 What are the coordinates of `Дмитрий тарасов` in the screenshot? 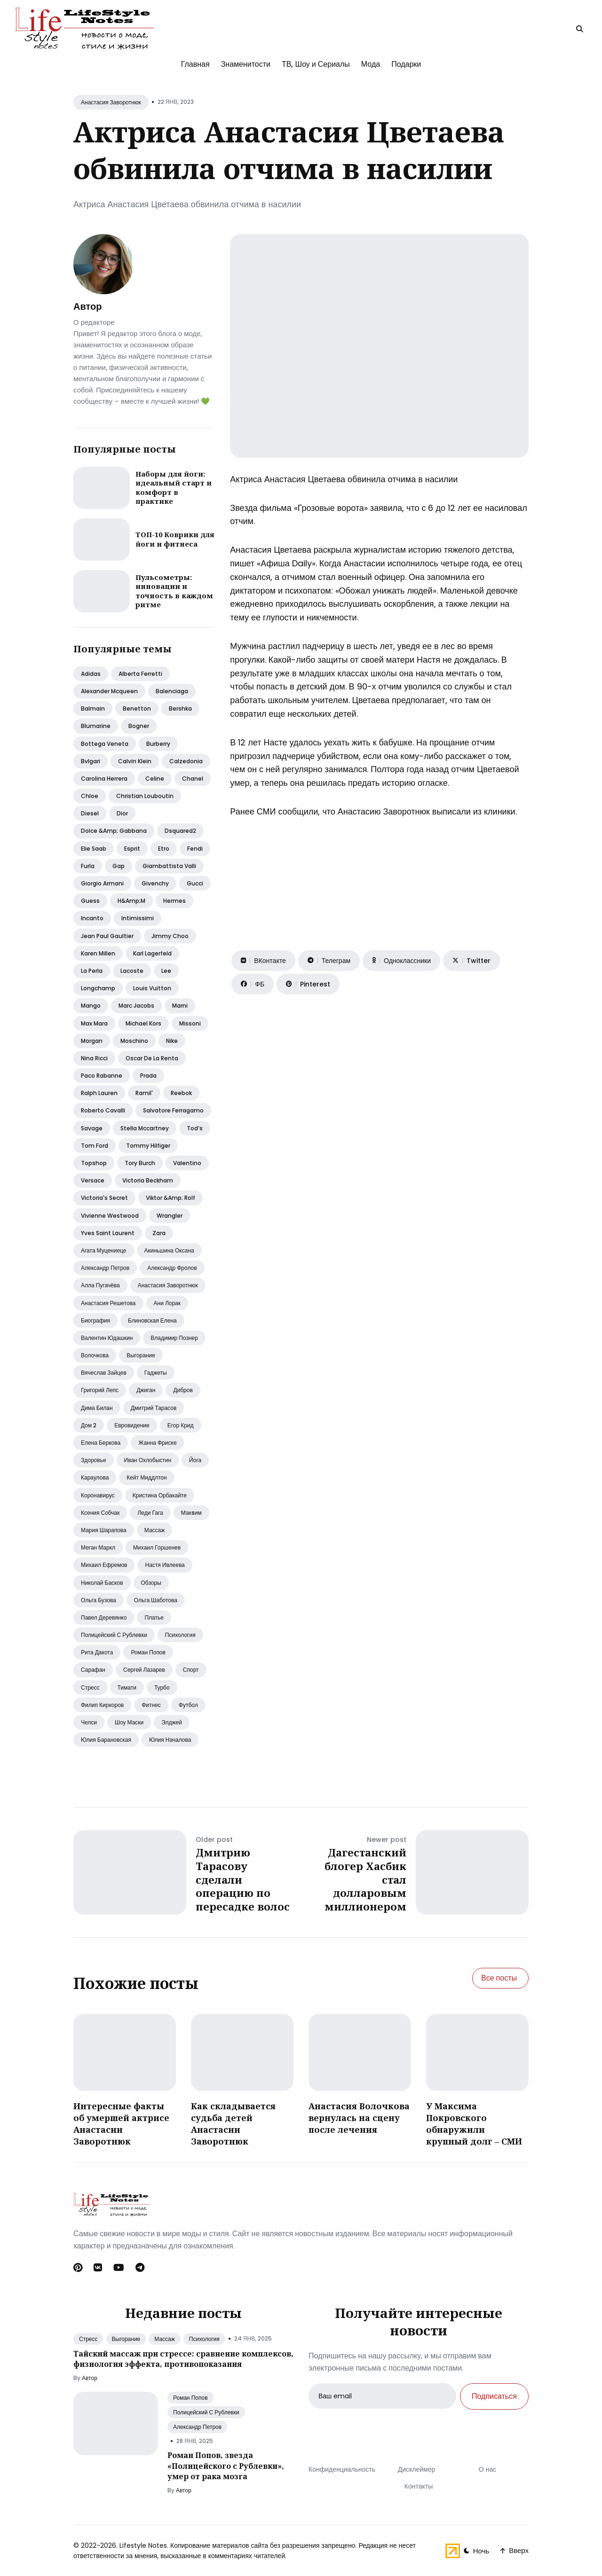 It's located at (154, 1408).